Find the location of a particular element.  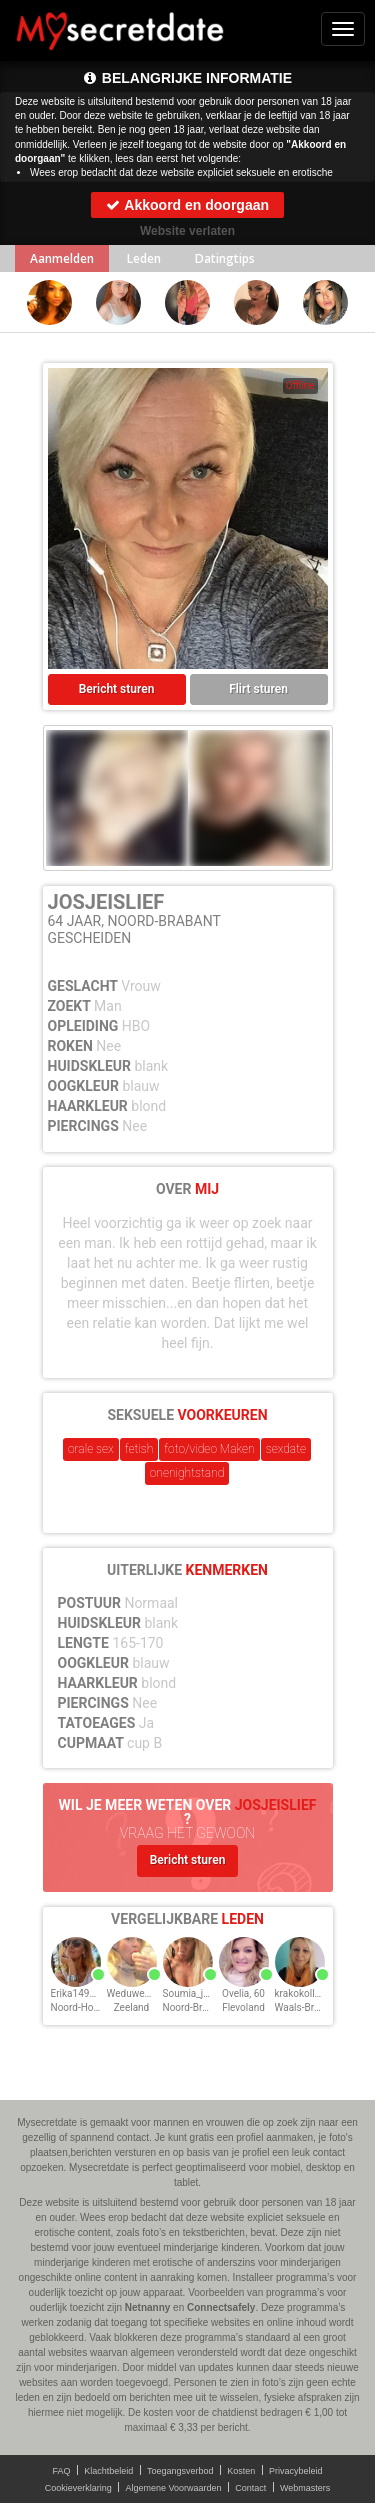

FAQ is located at coordinates (62, 2471).